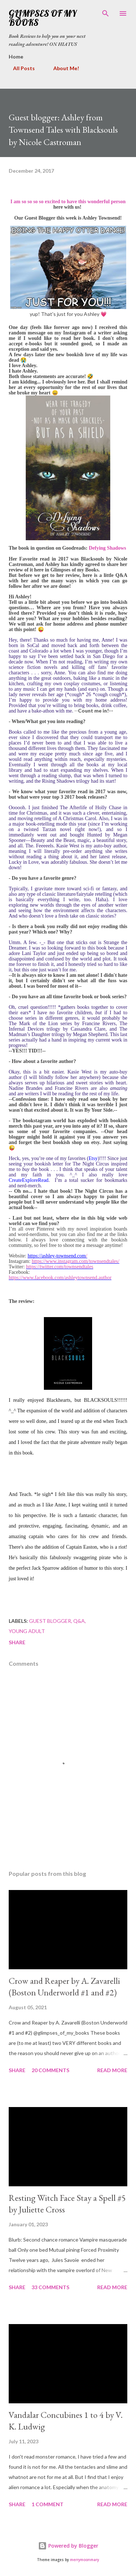  Describe the element at coordinates (79, 1621) in the screenshot. I see `Q&A` at that location.